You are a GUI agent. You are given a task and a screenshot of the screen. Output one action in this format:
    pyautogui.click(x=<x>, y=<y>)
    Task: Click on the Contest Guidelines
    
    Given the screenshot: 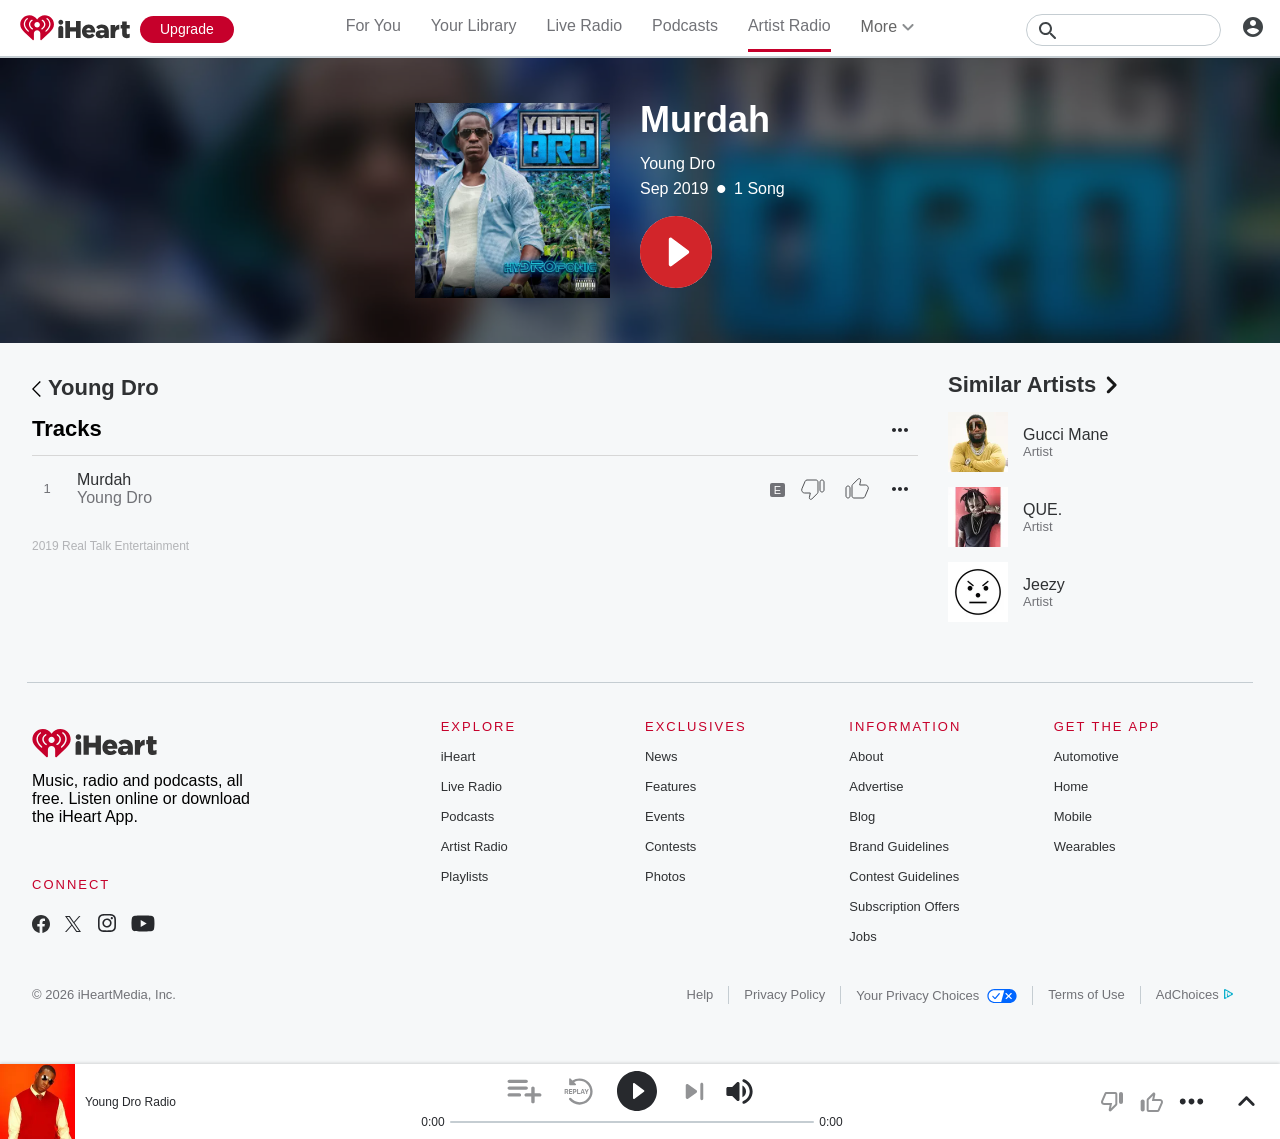 What is the action you would take?
    pyautogui.click(x=904, y=876)
    